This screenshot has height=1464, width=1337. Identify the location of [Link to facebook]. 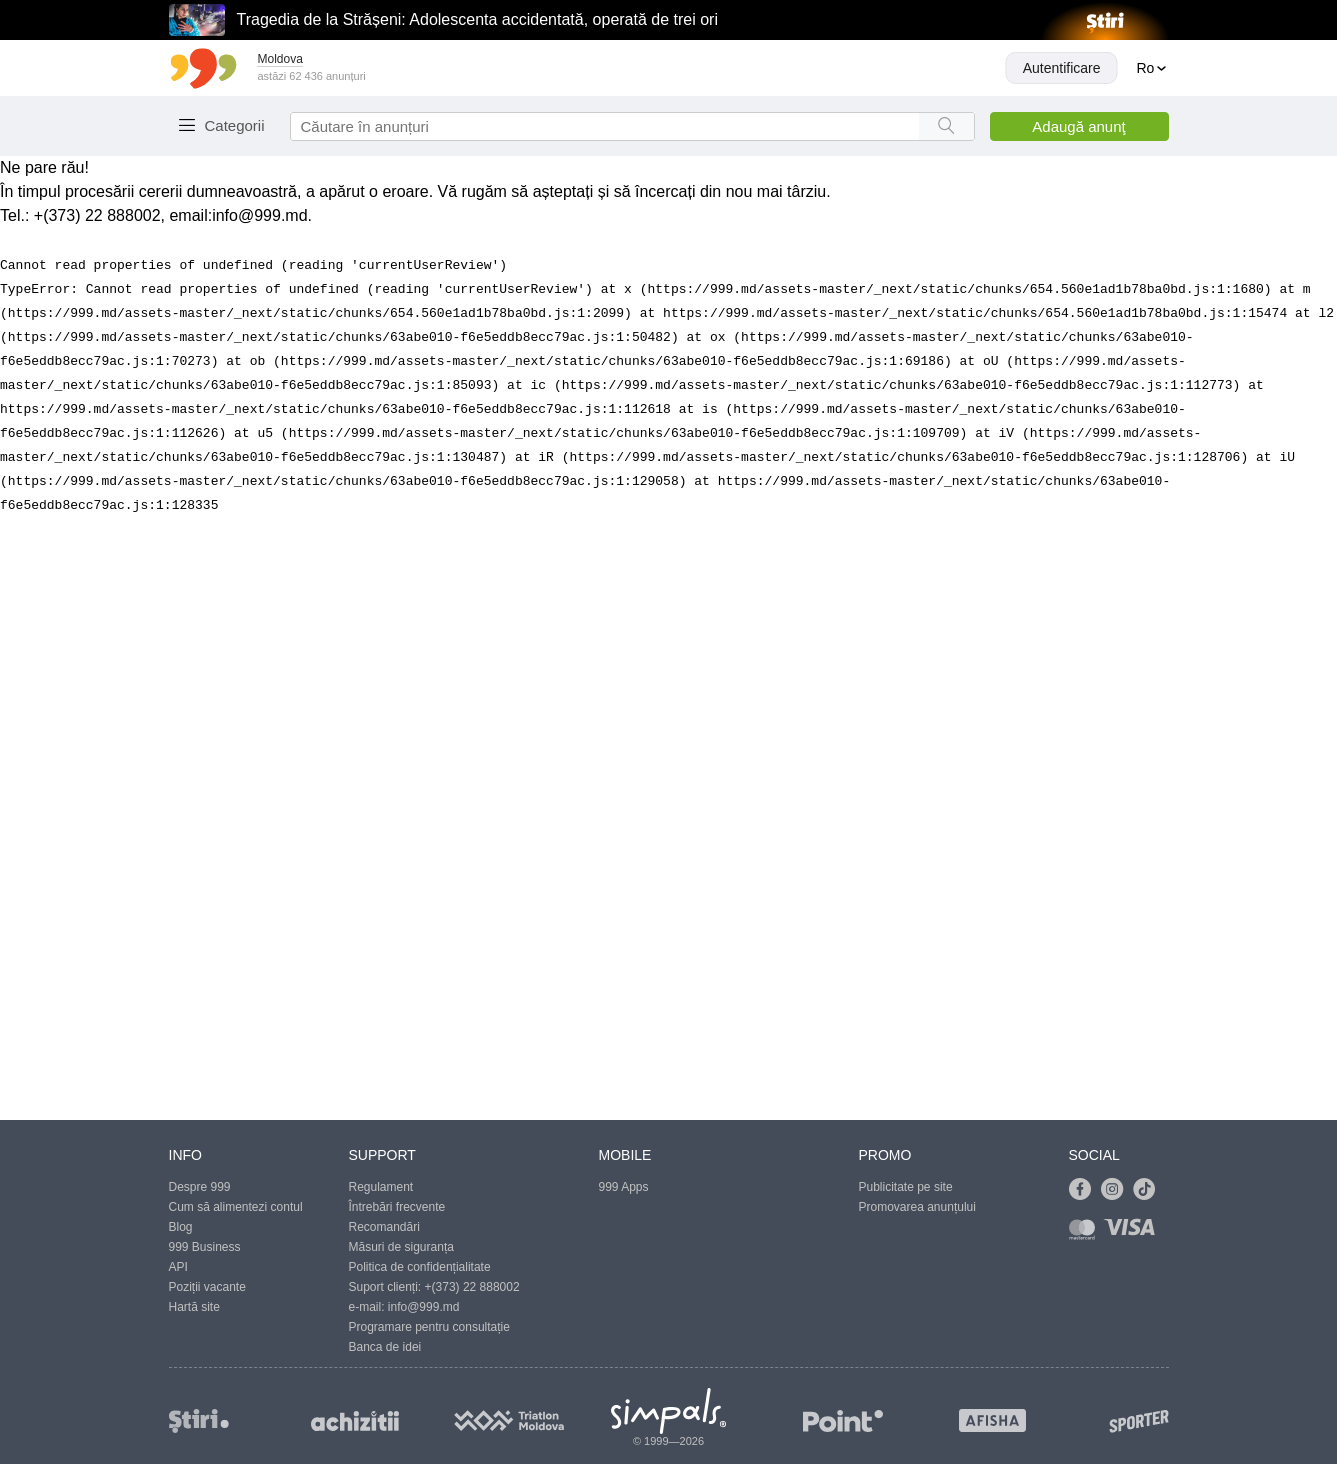
(1085, 1190).